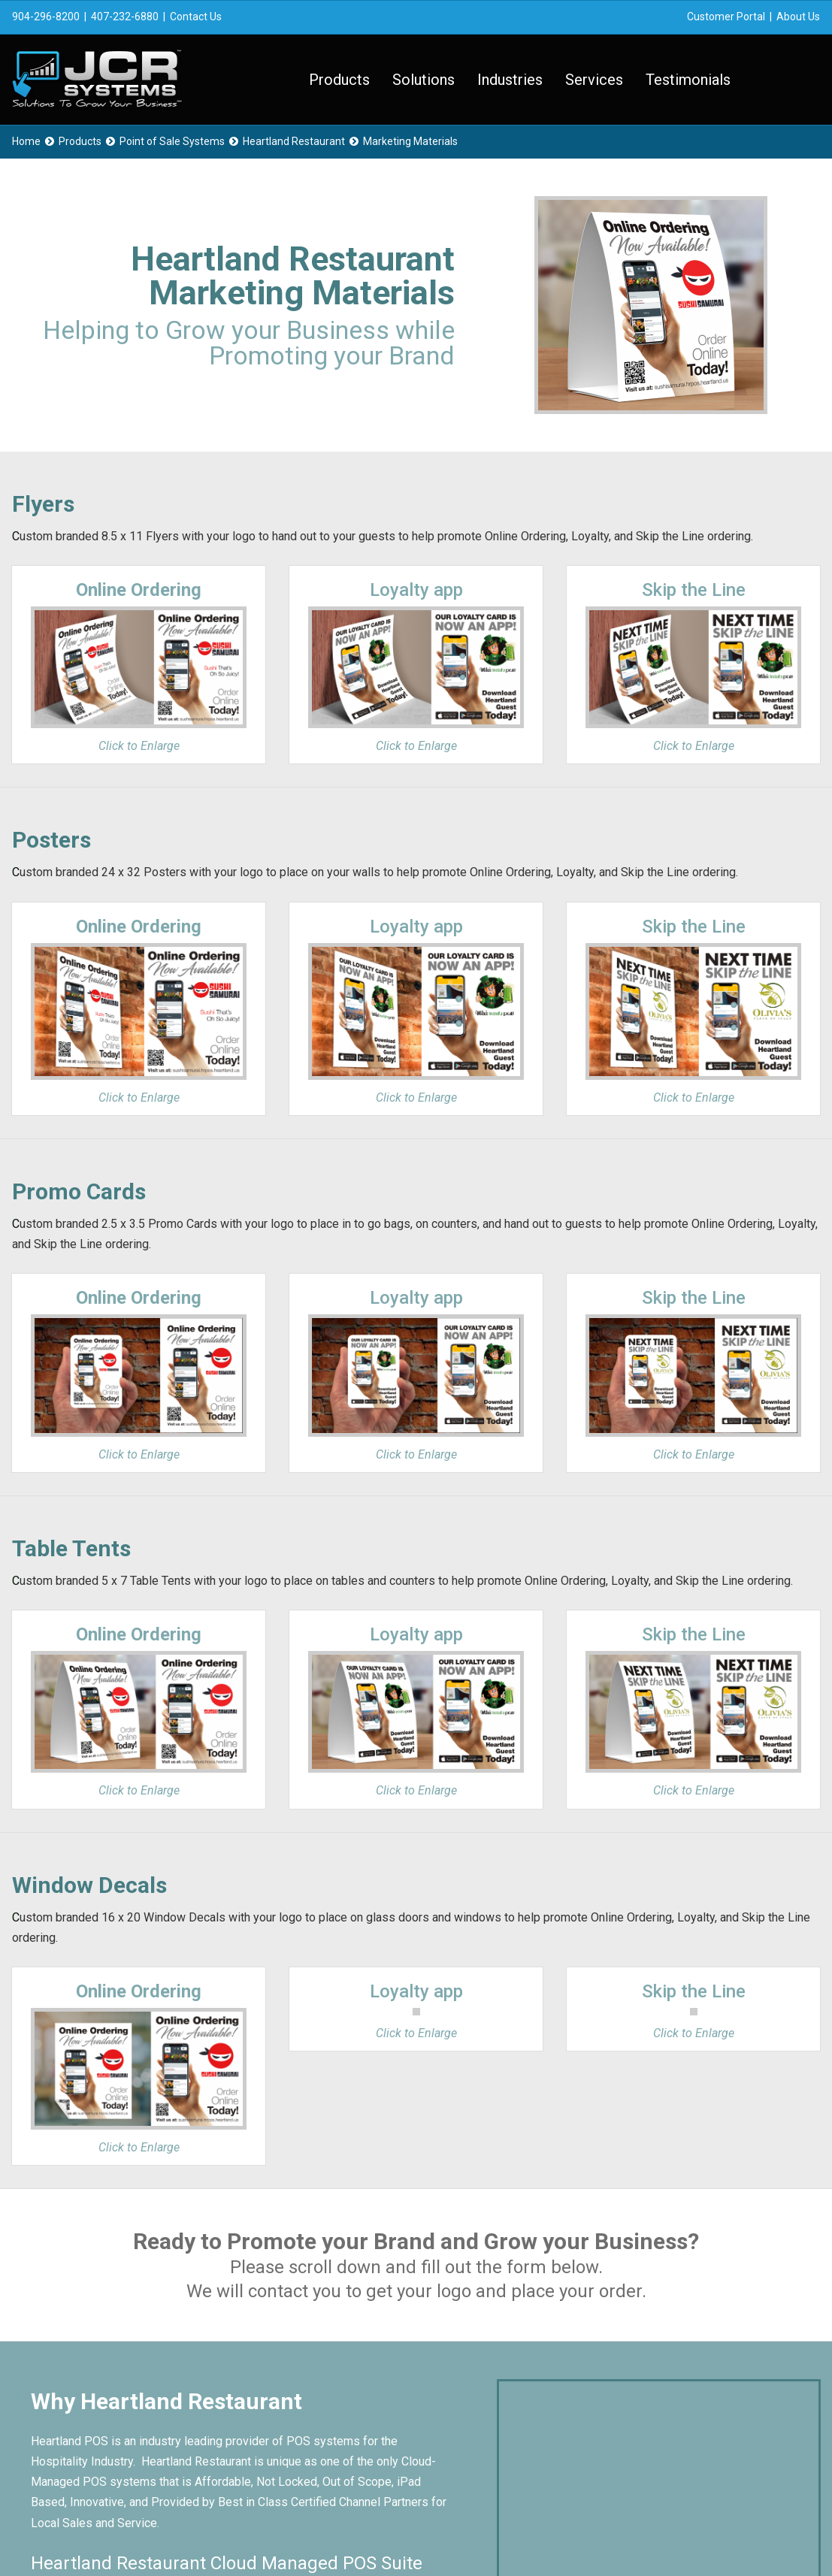 This screenshot has height=2576, width=832. I want to click on Privacy Policy, so click(239, 2534).